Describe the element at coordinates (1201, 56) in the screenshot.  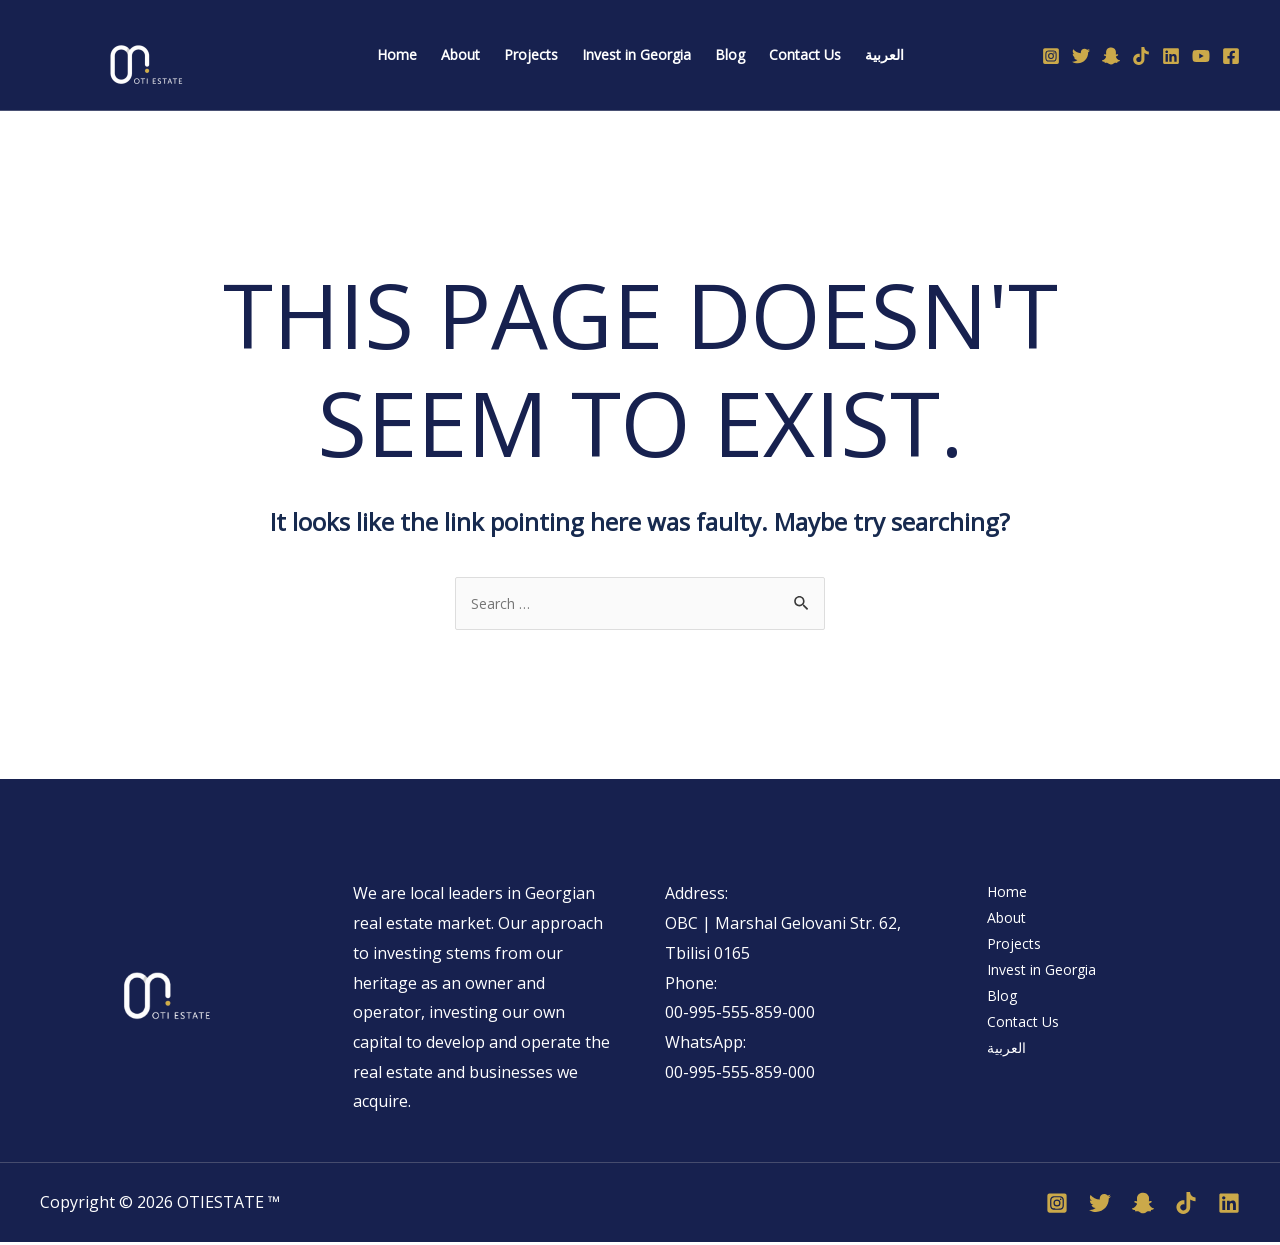
I see `[YouTube]` at that location.